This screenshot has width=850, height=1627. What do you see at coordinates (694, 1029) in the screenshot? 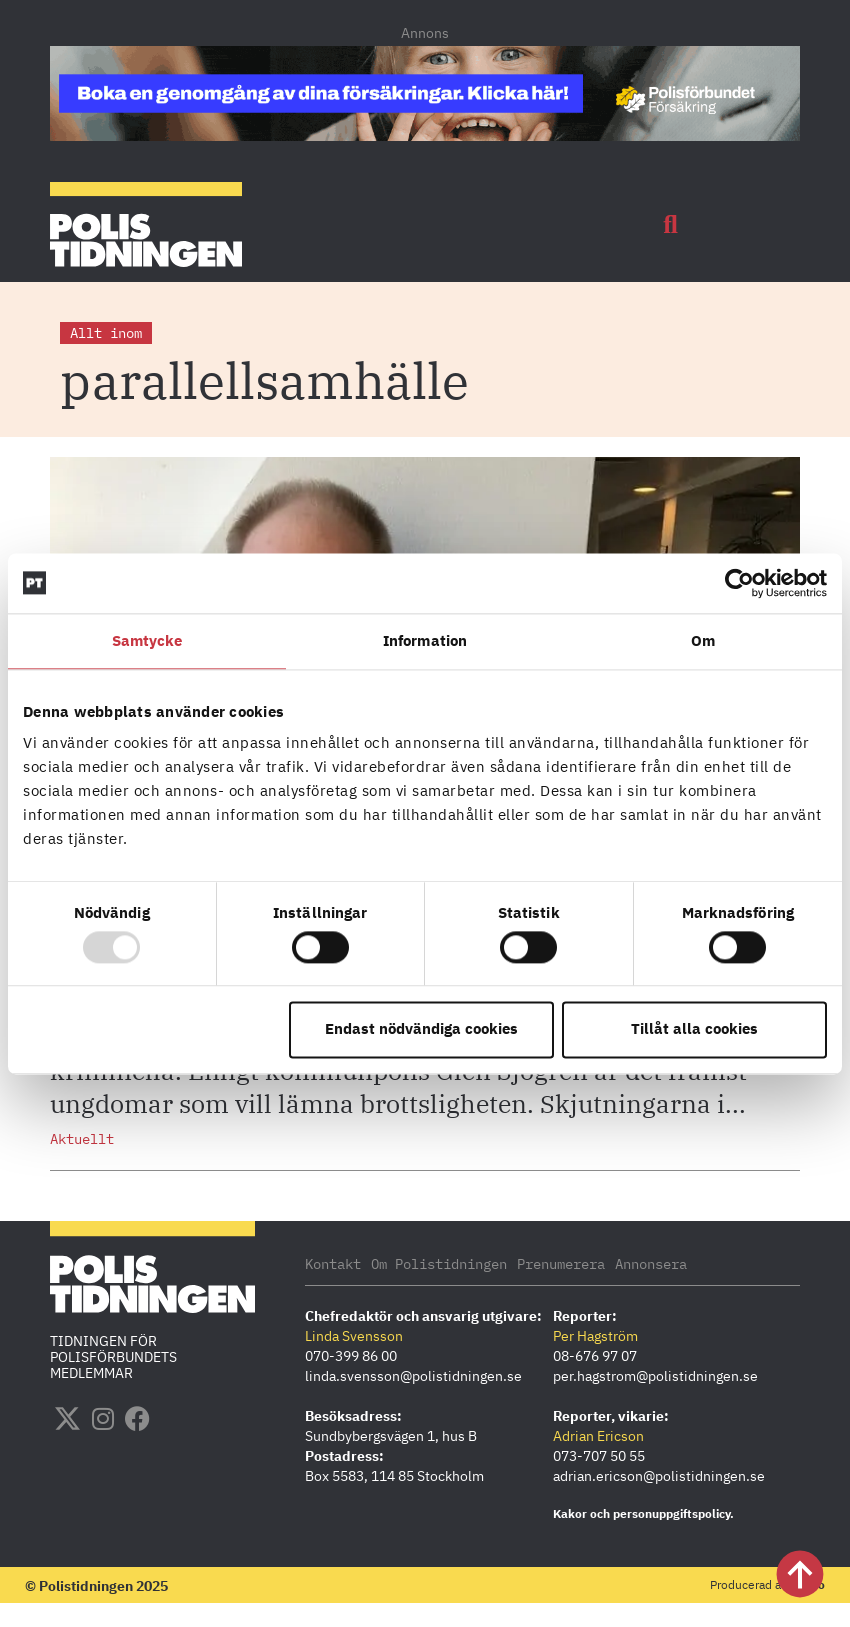
I see `Tillåt alla cookies` at bounding box center [694, 1029].